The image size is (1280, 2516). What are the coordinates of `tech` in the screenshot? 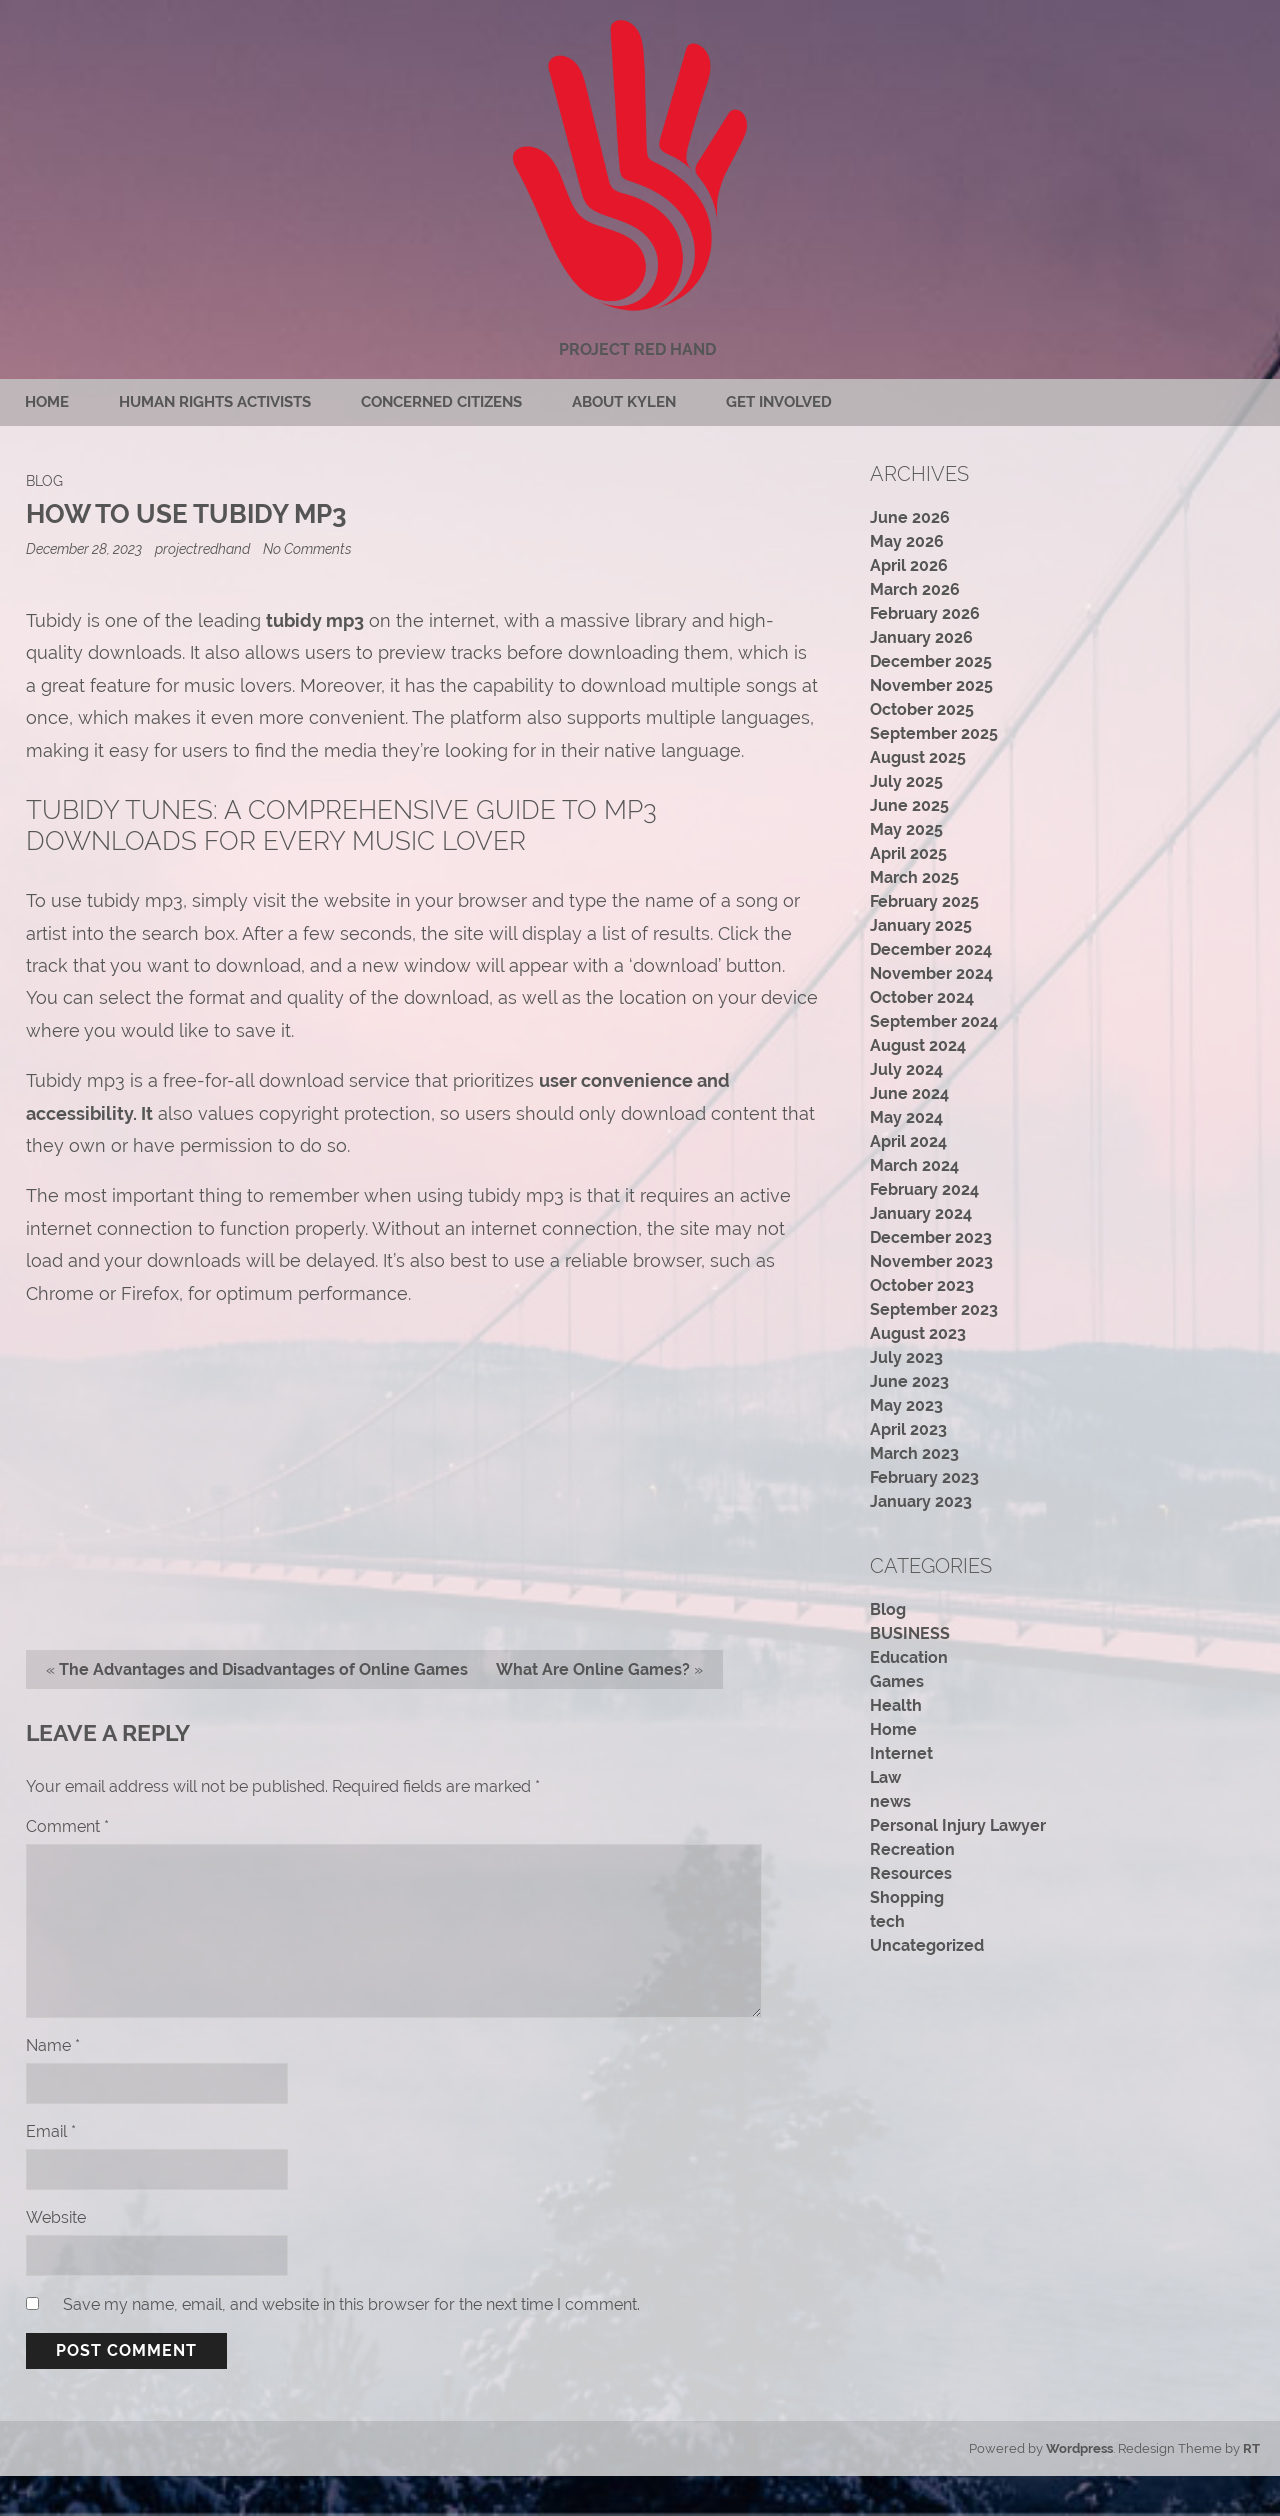 It's located at (887, 1921).